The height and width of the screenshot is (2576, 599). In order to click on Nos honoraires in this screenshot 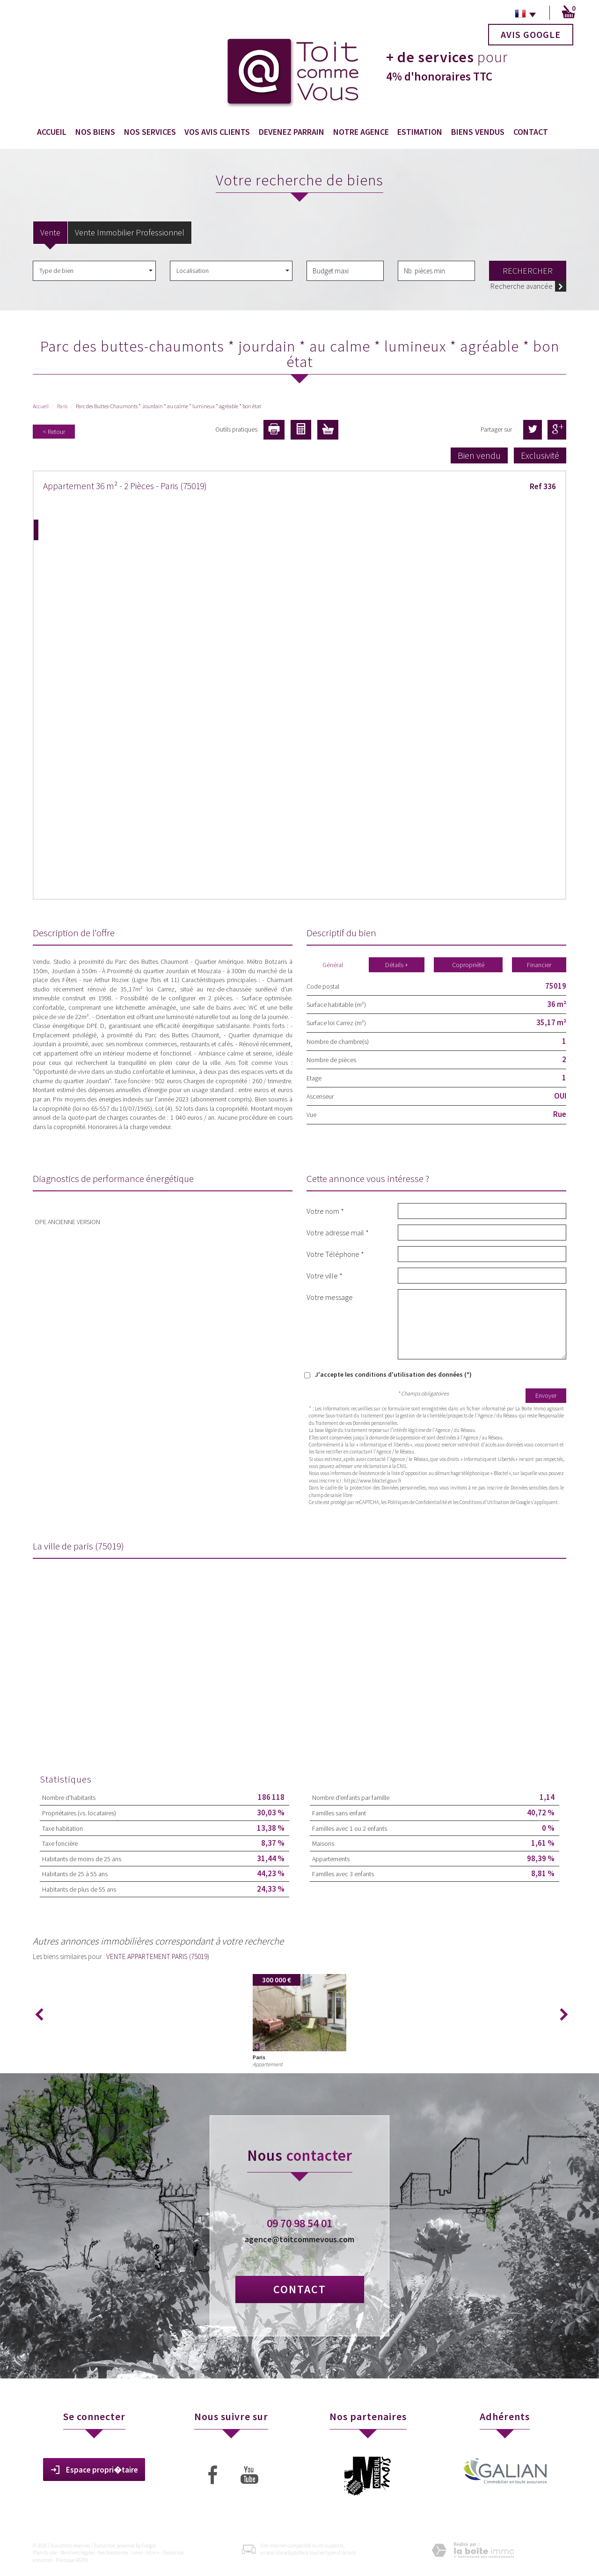, I will do `click(113, 2552)`.